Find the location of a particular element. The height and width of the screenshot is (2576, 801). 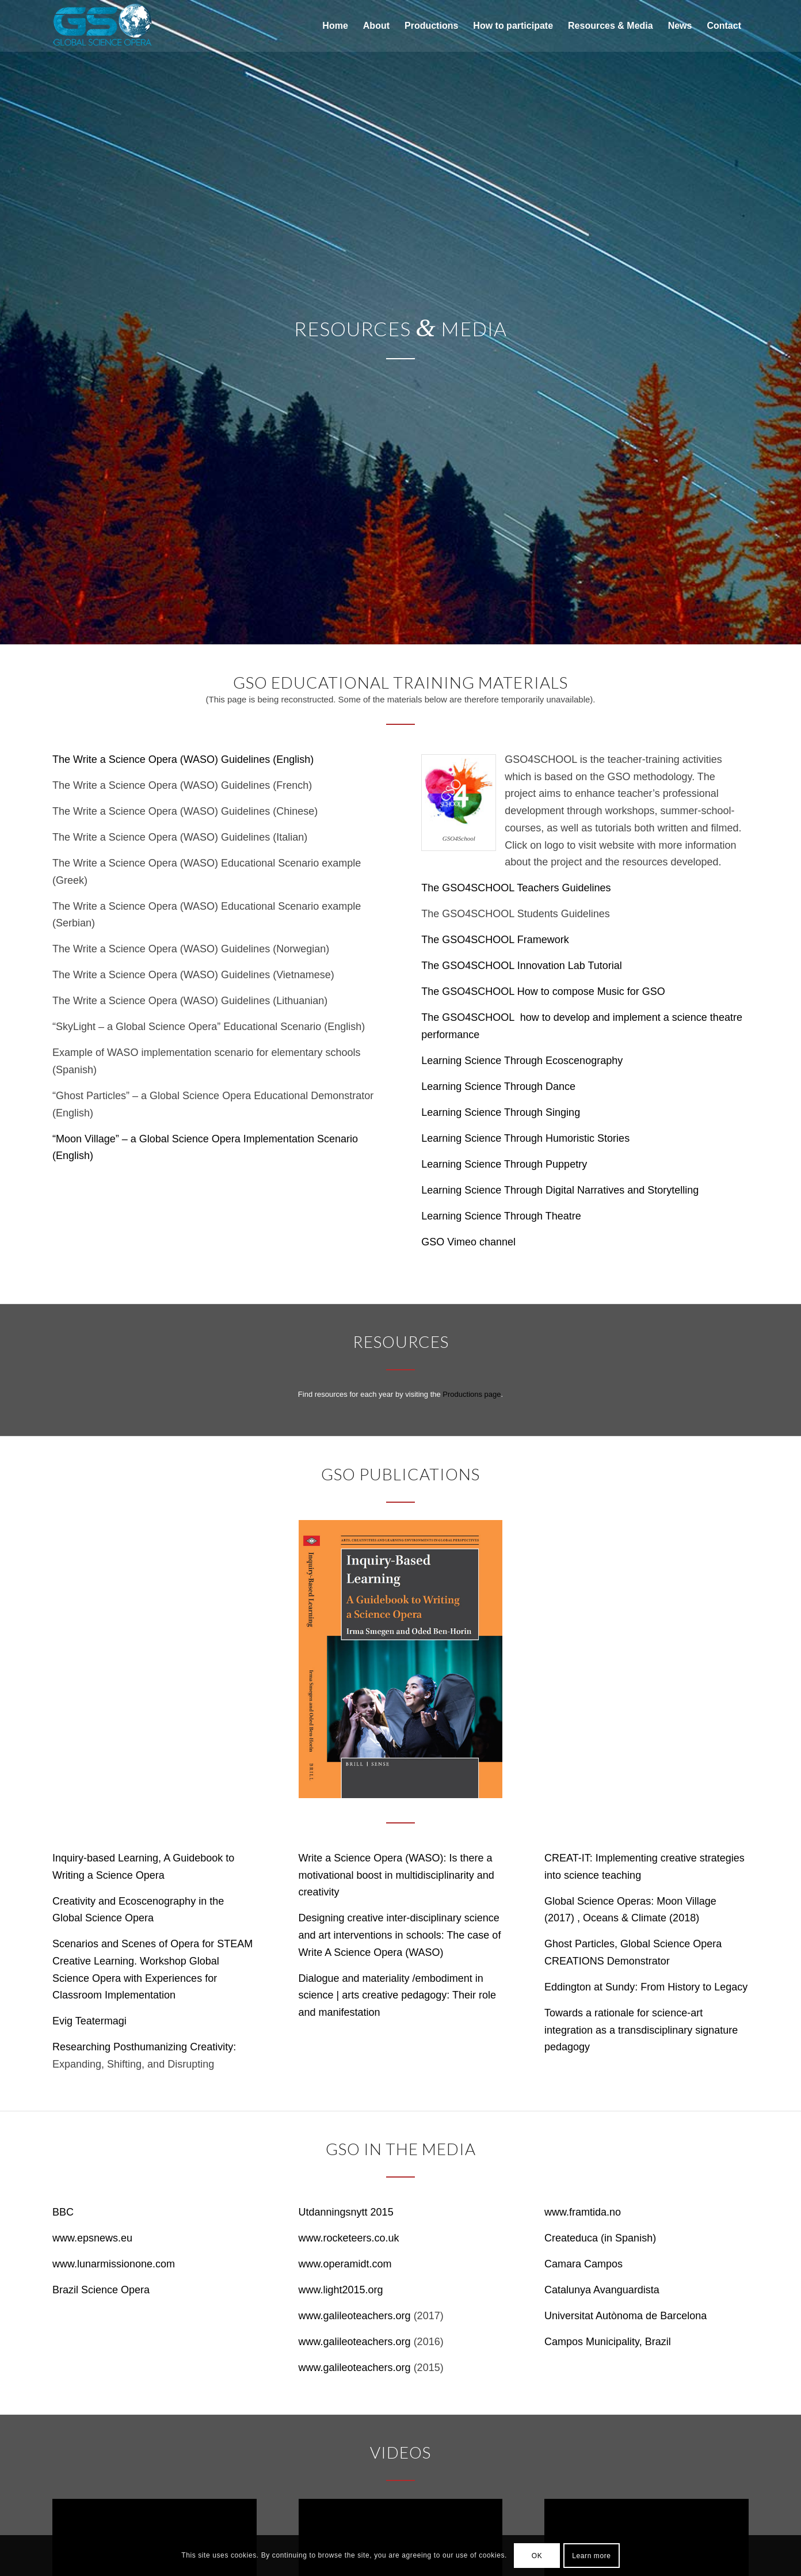

Camara Campos is located at coordinates (583, 2264).